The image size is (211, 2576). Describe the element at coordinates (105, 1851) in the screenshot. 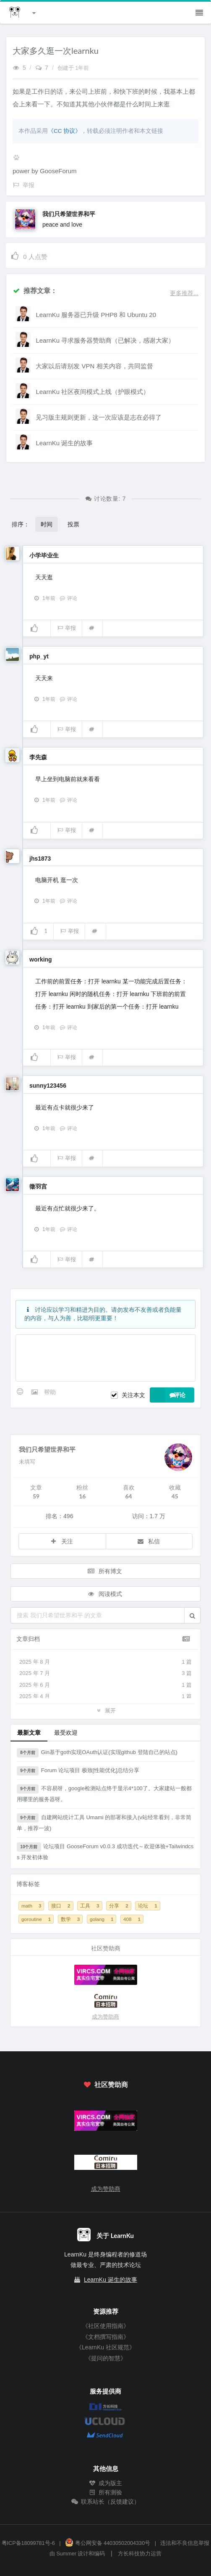

I see `论坛项目 GooseForum v0.0.3 成功迭代～欢迎体验+Tailwindcss 开发初体验` at that location.